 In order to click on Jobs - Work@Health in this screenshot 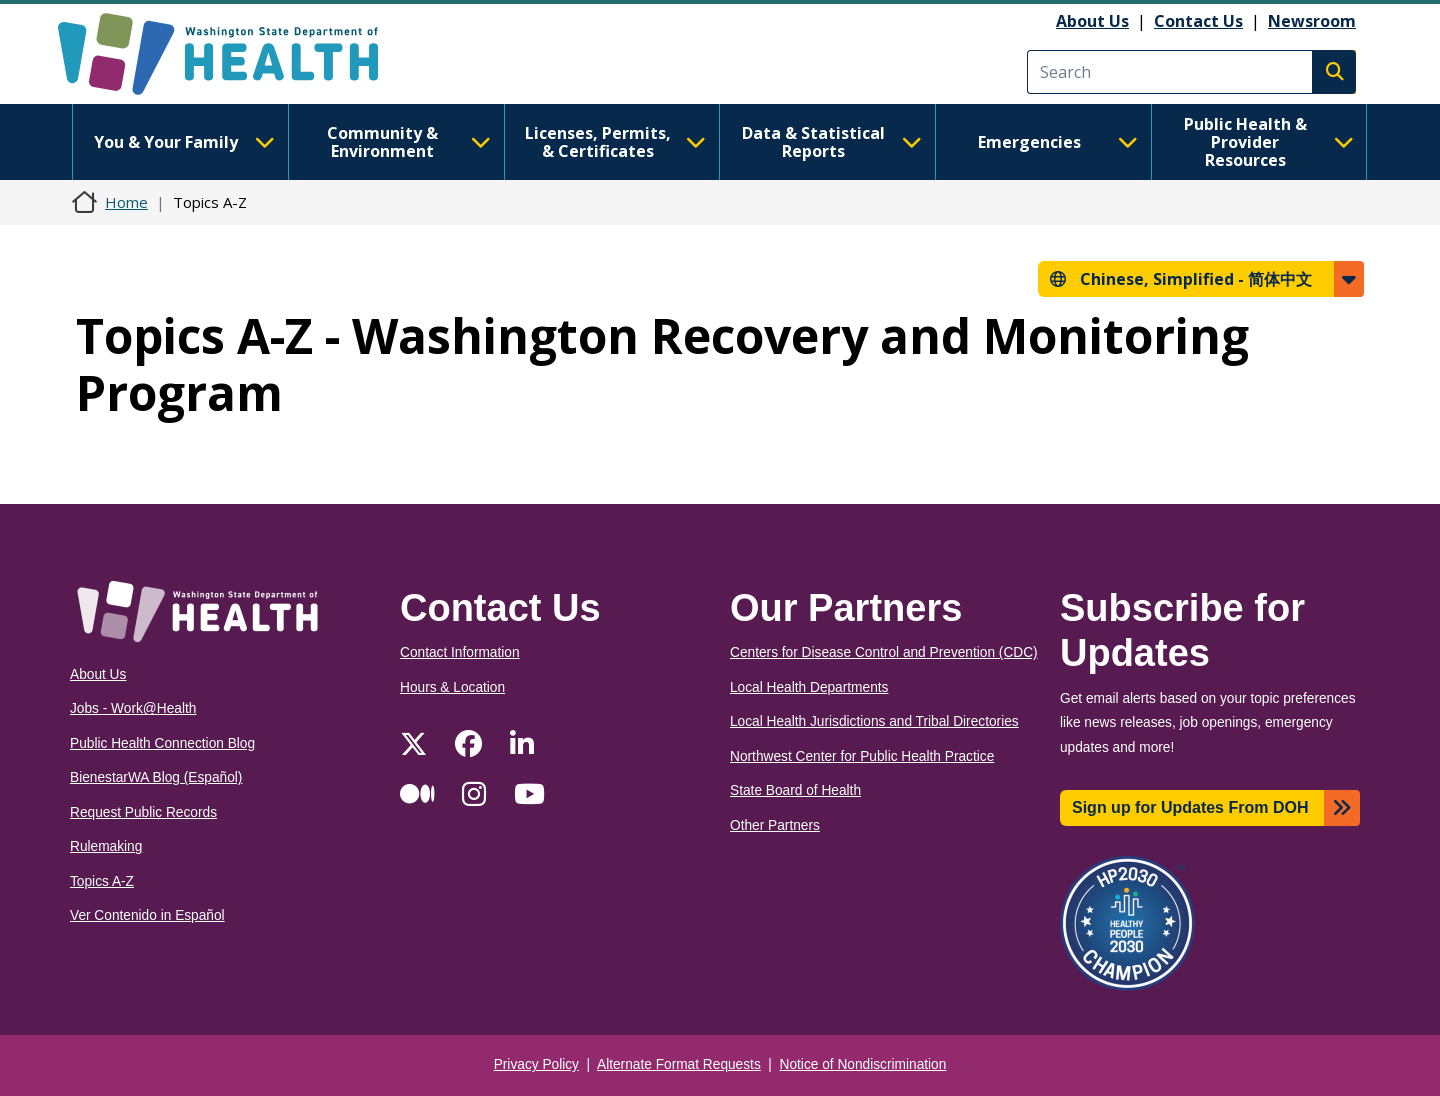, I will do `click(133, 708)`.